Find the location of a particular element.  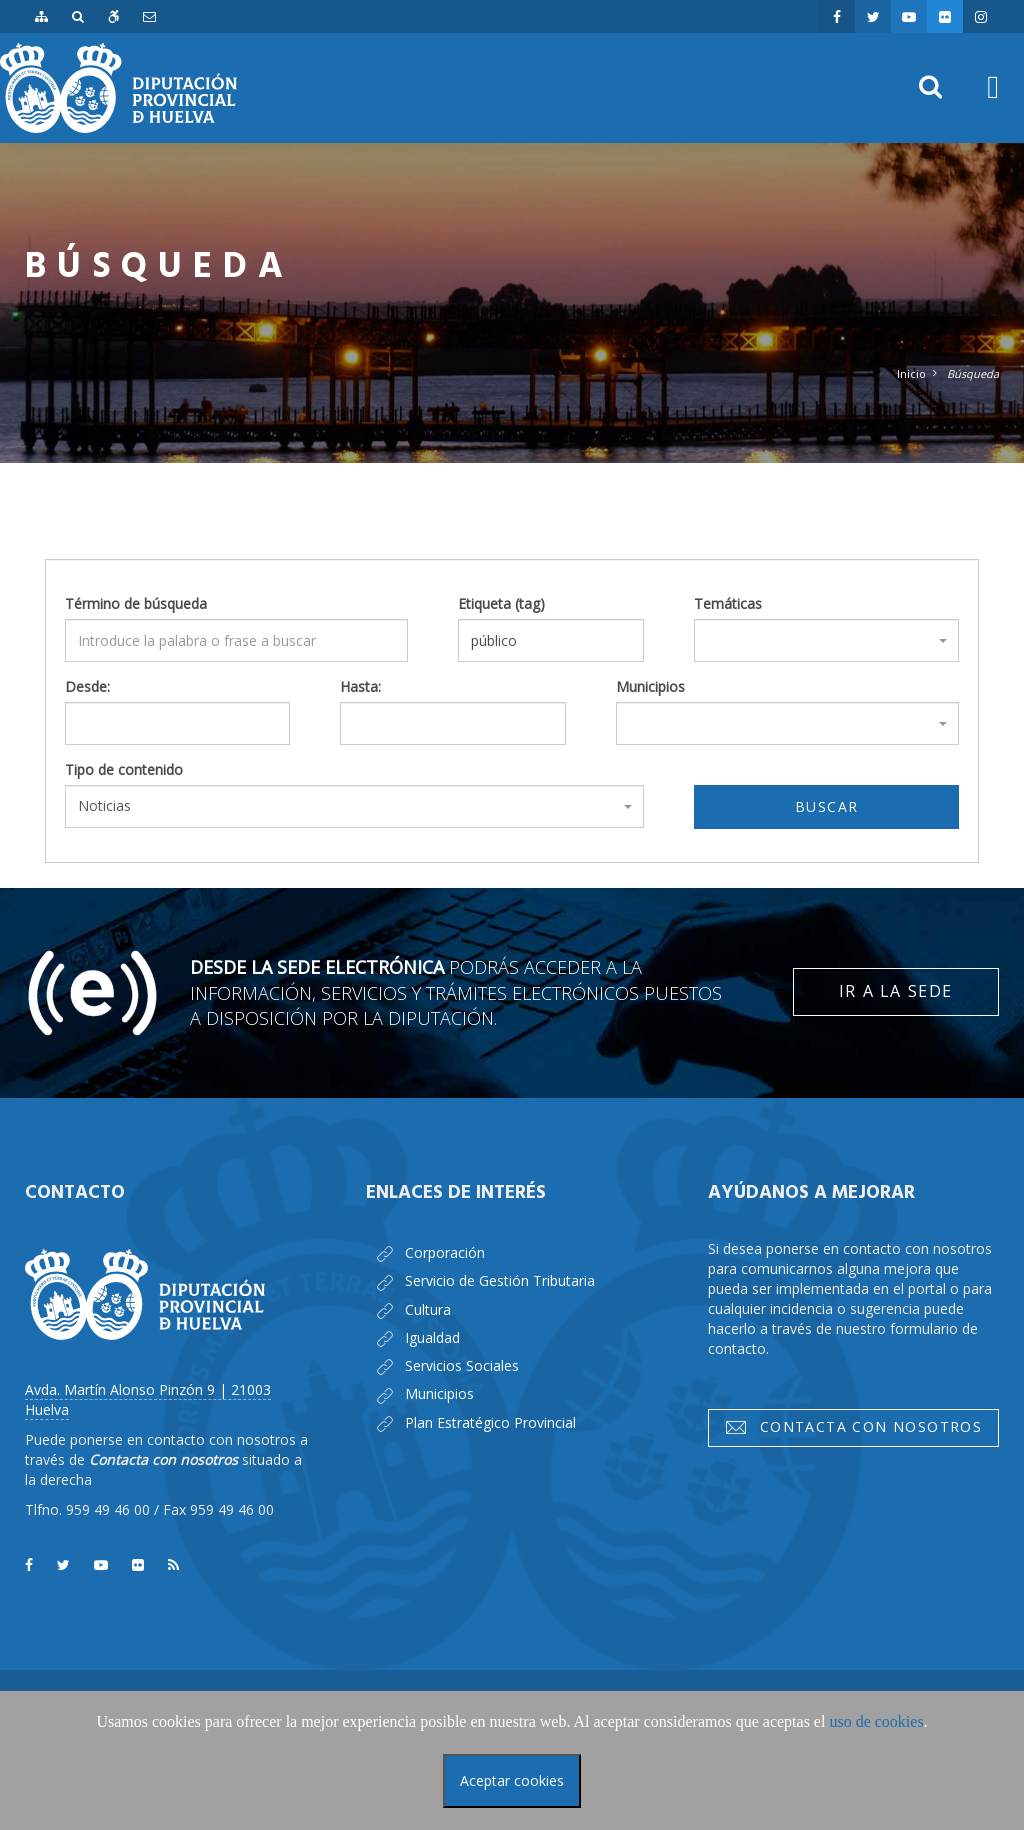

Aceptar cookies is located at coordinates (512, 1780).